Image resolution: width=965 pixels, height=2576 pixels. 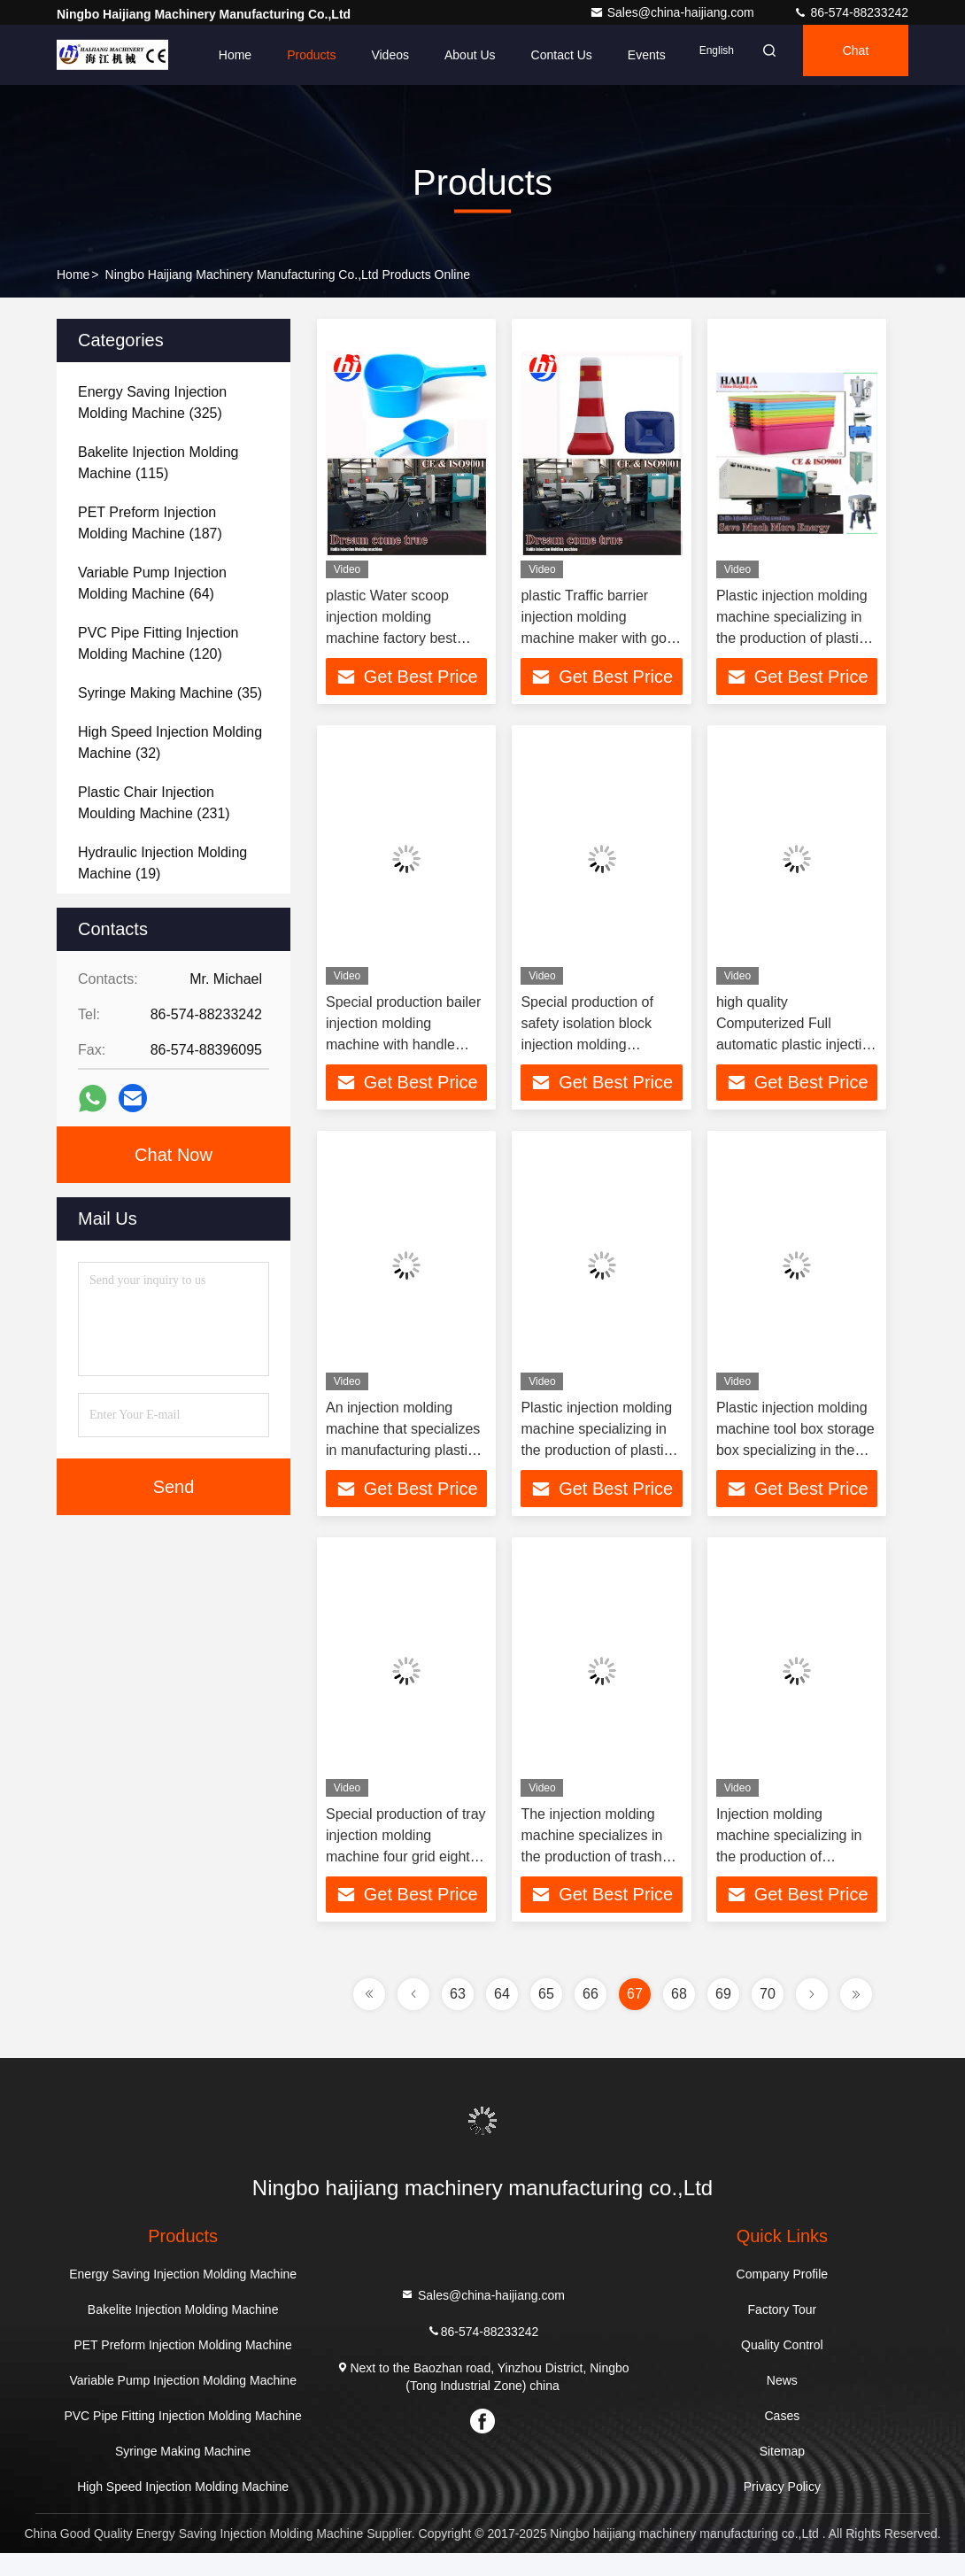 I want to click on Sitemap, so click(x=782, y=2474).